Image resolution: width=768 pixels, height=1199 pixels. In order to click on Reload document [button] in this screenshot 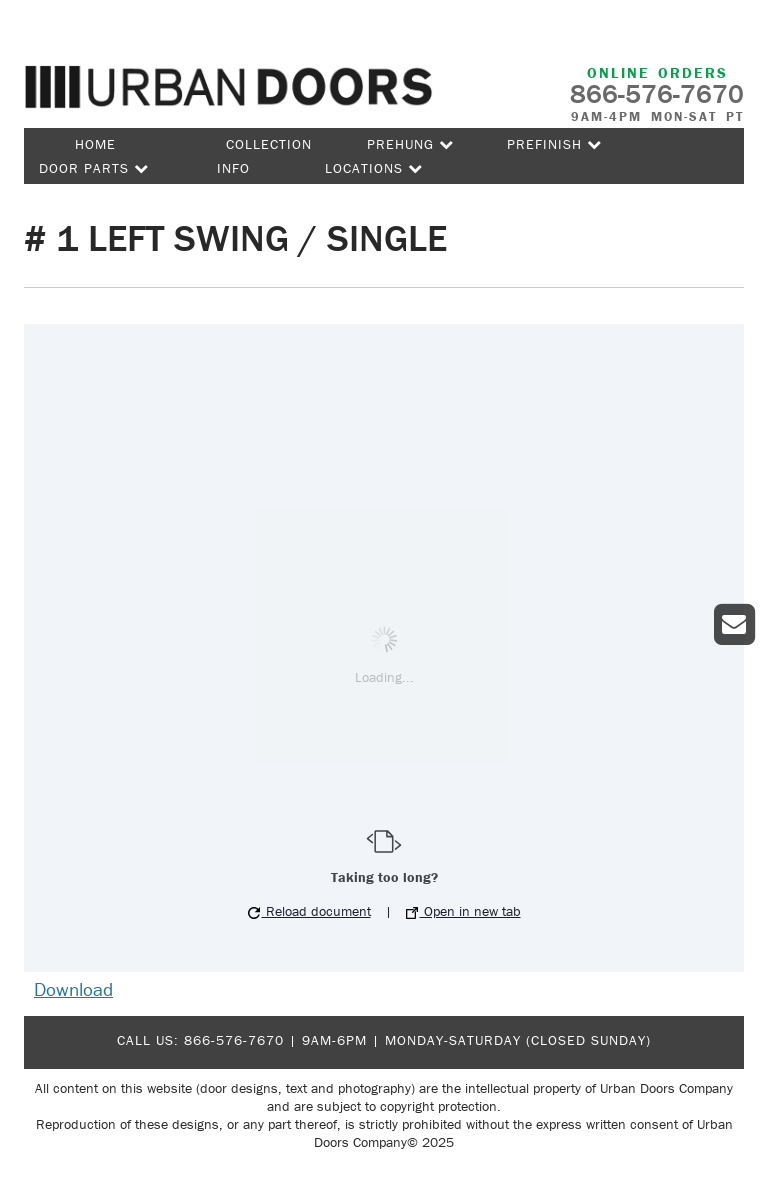, I will do `click(309, 911)`.